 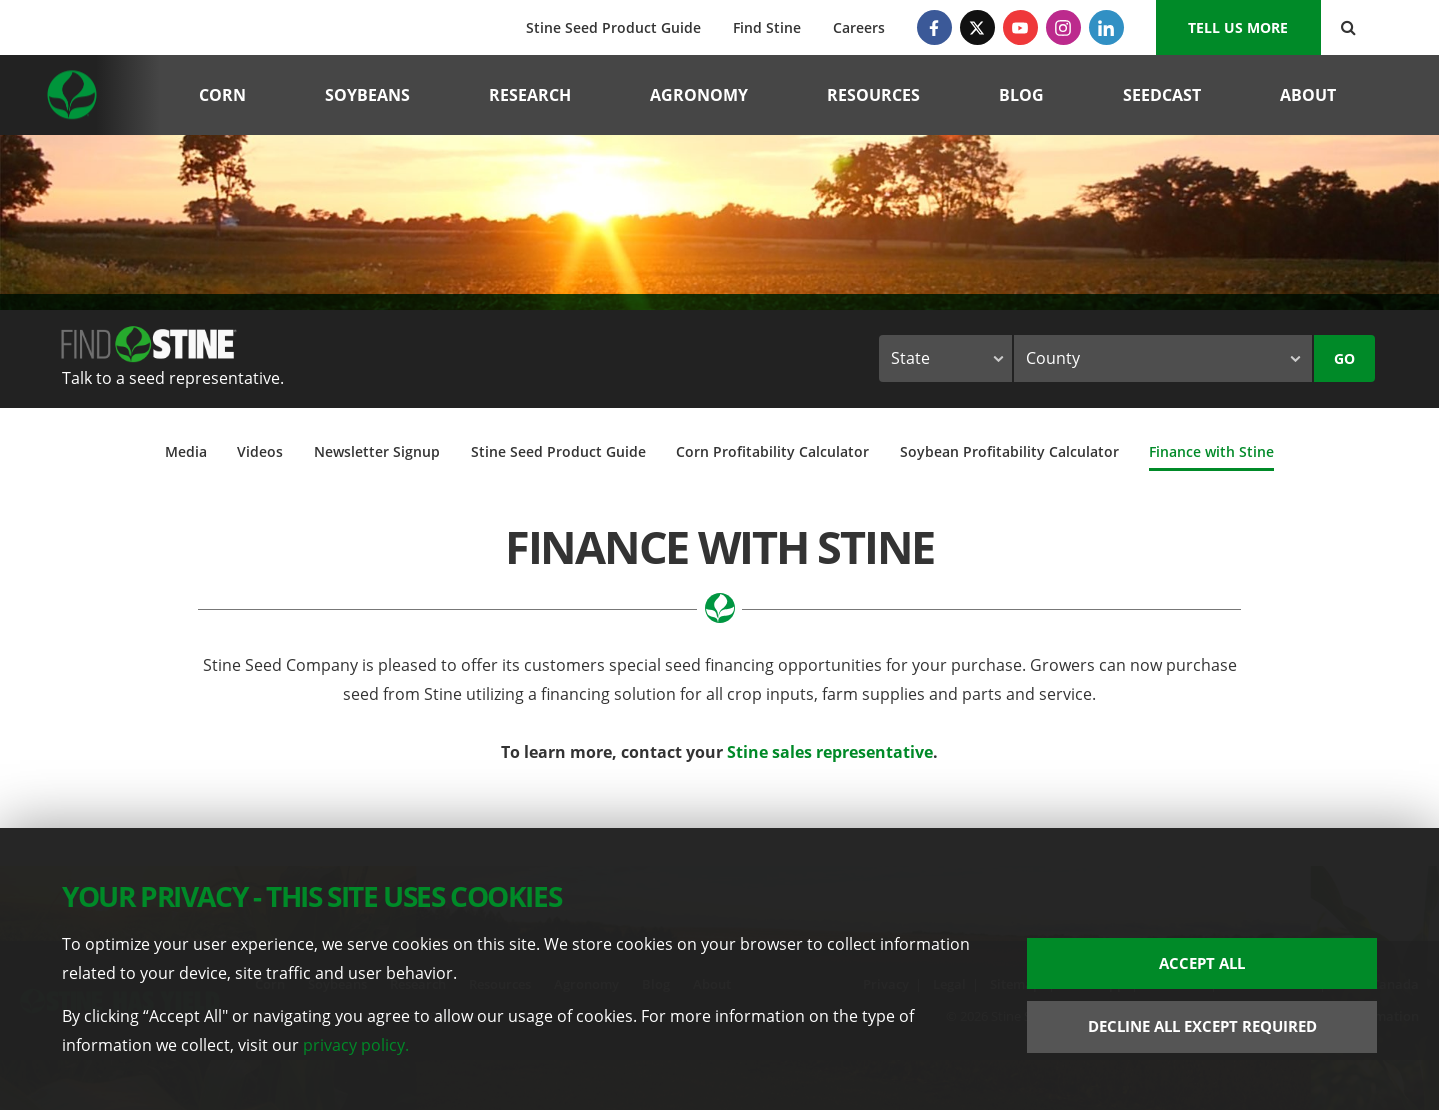 What do you see at coordinates (1021, 95) in the screenshot?
I see `Blog` at bounding box center [1021, 95].